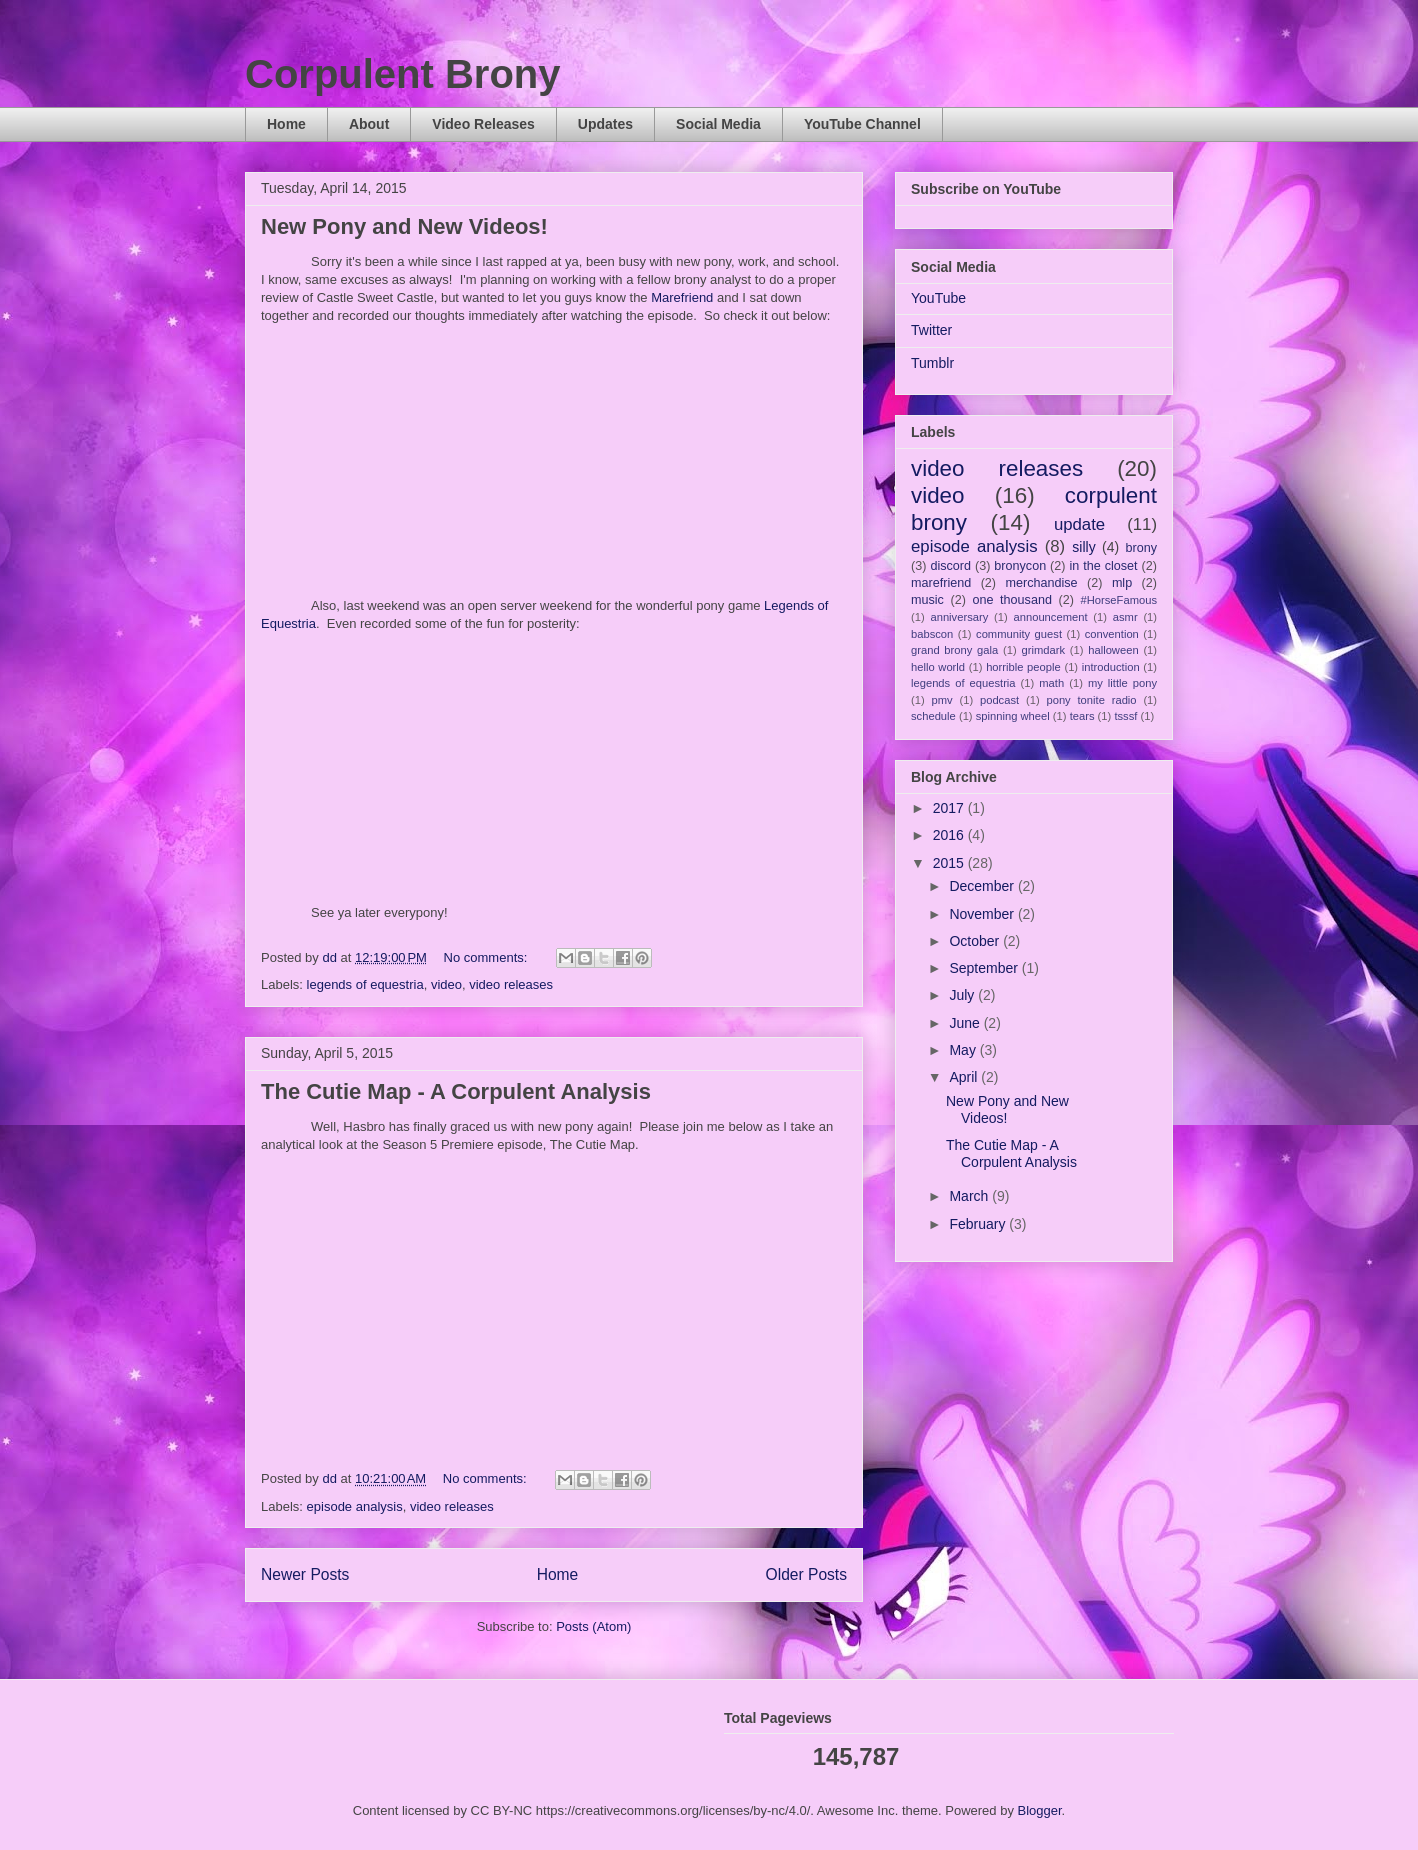  I want to click on New Pony and New Videos!, so click(404, 226).